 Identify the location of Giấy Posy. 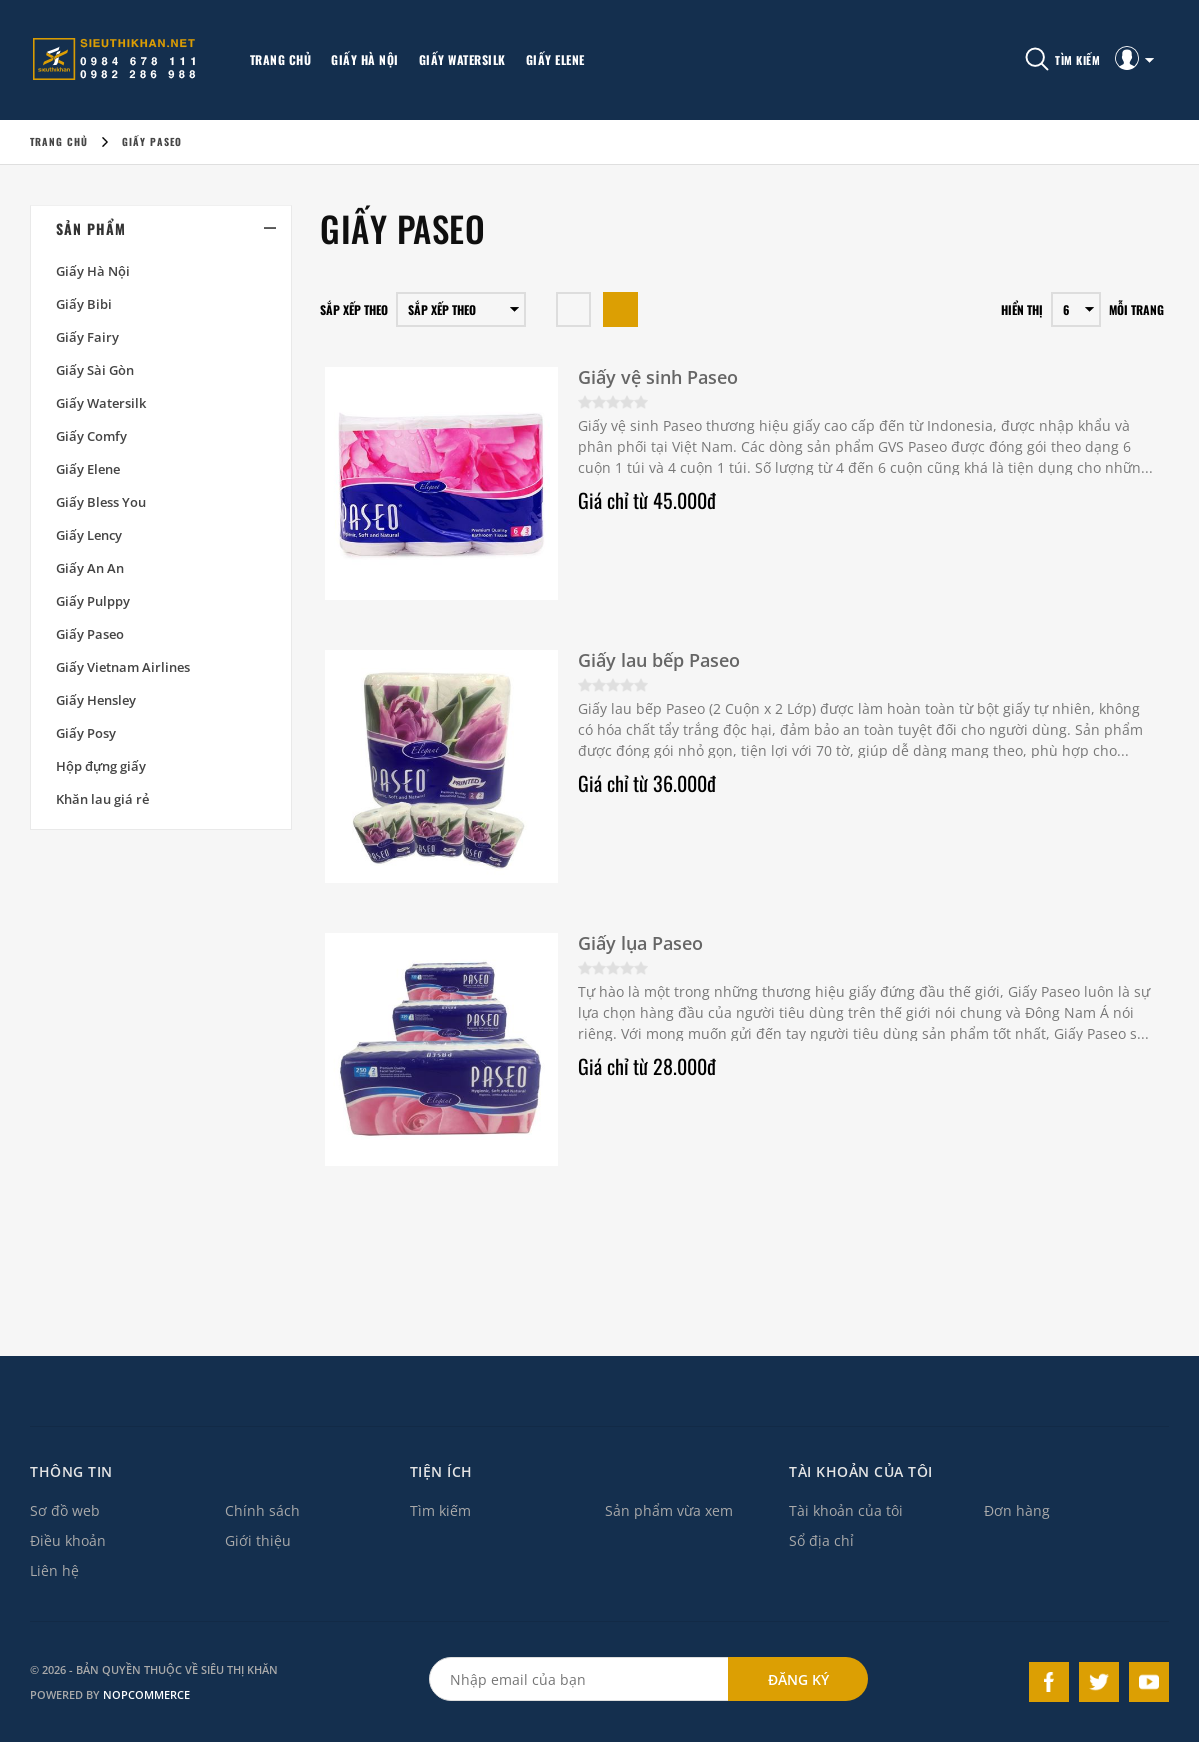
(86, 733).